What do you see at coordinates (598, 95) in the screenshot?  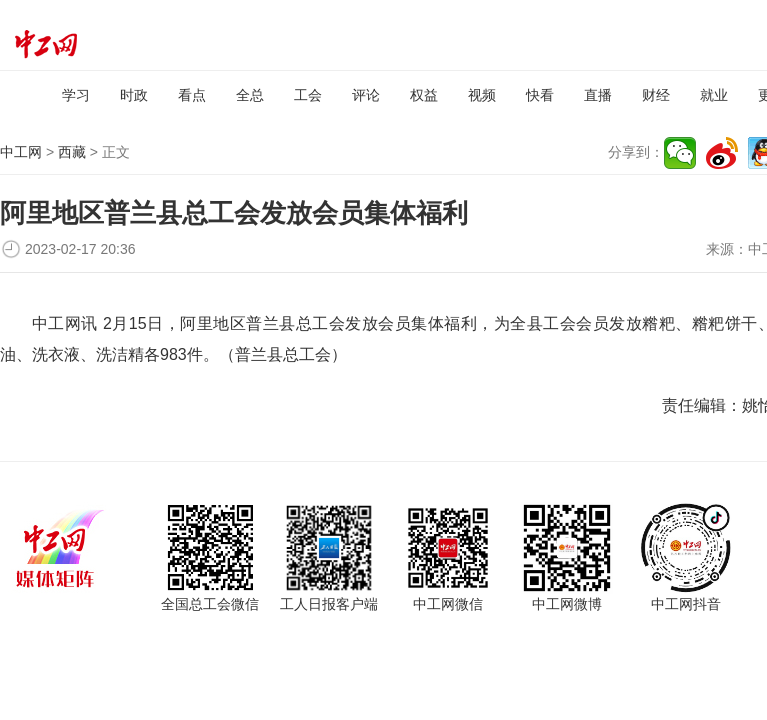 I see `直播` at bounding box center [598, 95].